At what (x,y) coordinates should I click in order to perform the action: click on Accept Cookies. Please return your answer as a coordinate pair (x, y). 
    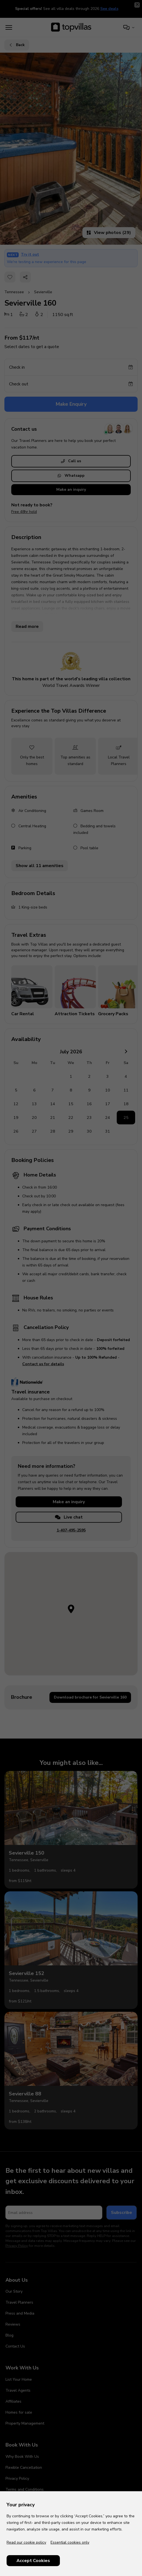
    Looking at the image, I should click on (33, 2561).